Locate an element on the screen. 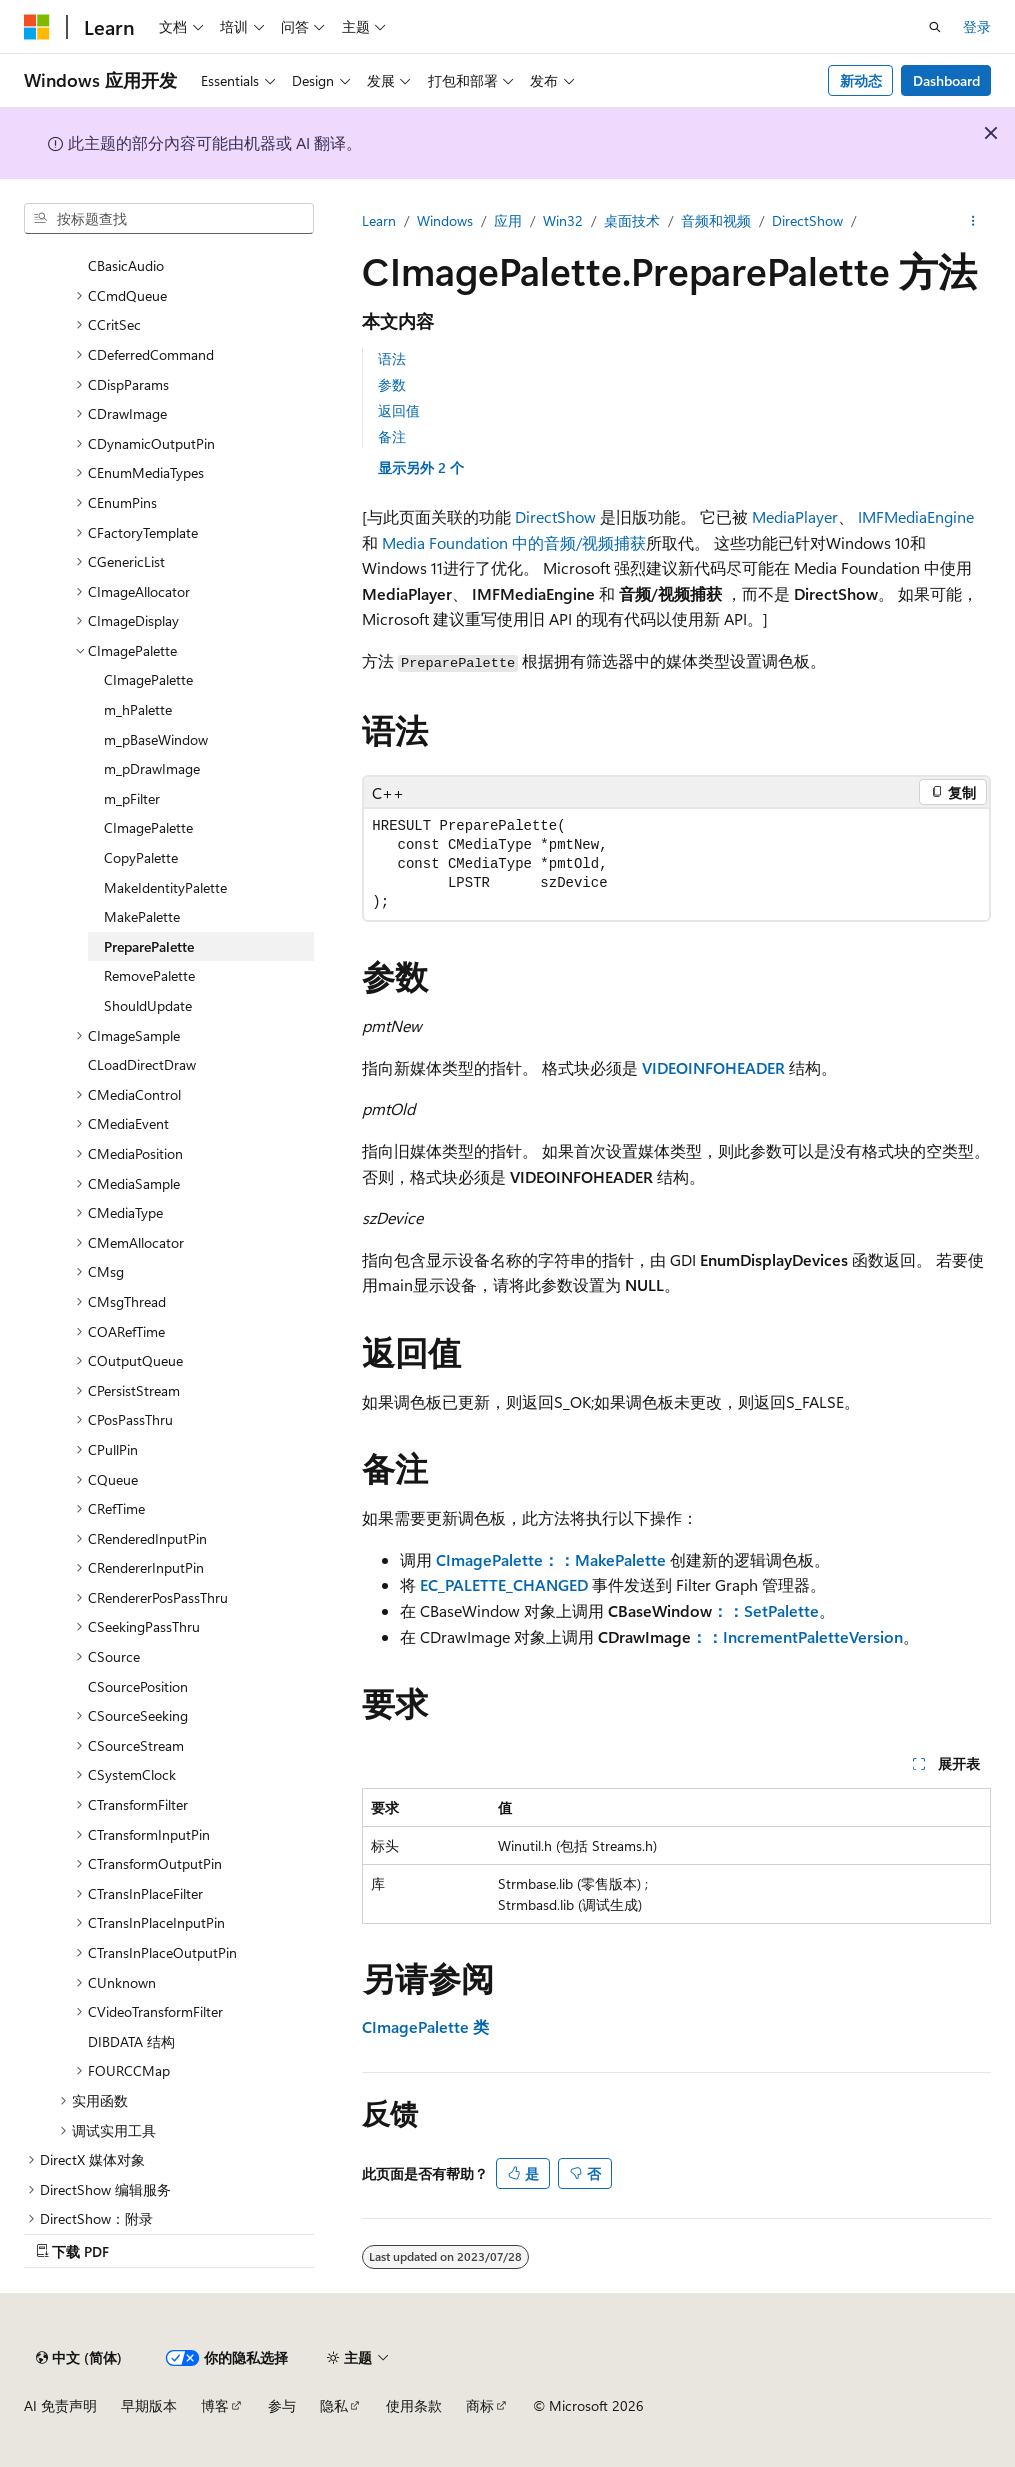 This screenshot has height=2467, width=1015. 参数 is located at coordinates (392, 384).